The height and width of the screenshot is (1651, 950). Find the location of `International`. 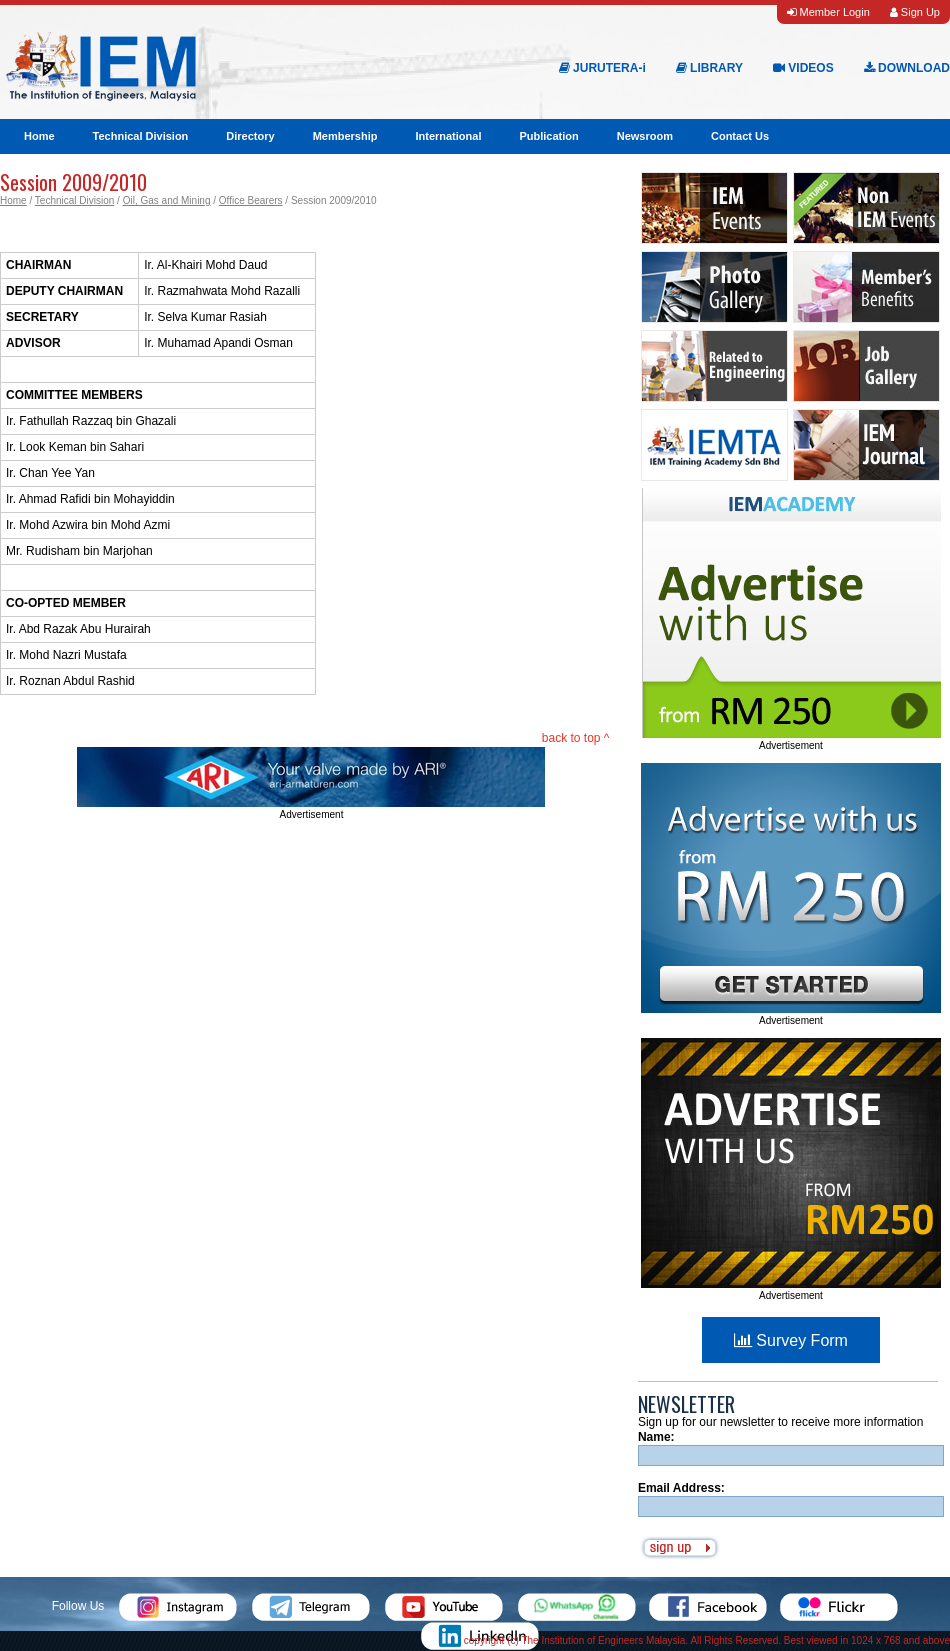

International is located at coordinates (448, 136).